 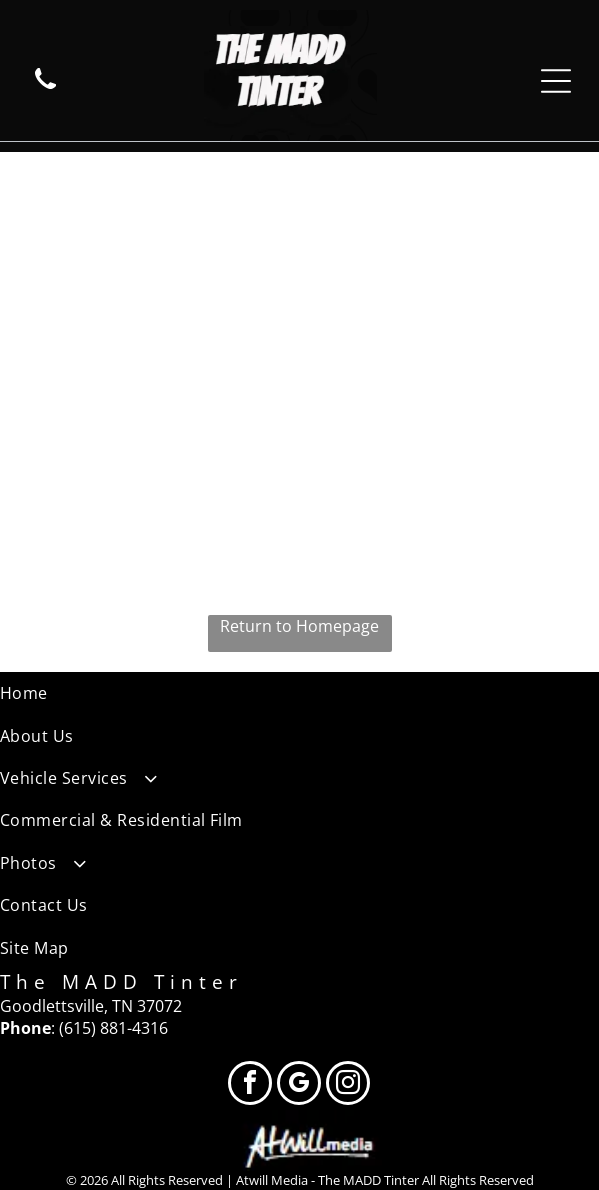 I want to click on [google_my_business], so click(x=299, y=1085).